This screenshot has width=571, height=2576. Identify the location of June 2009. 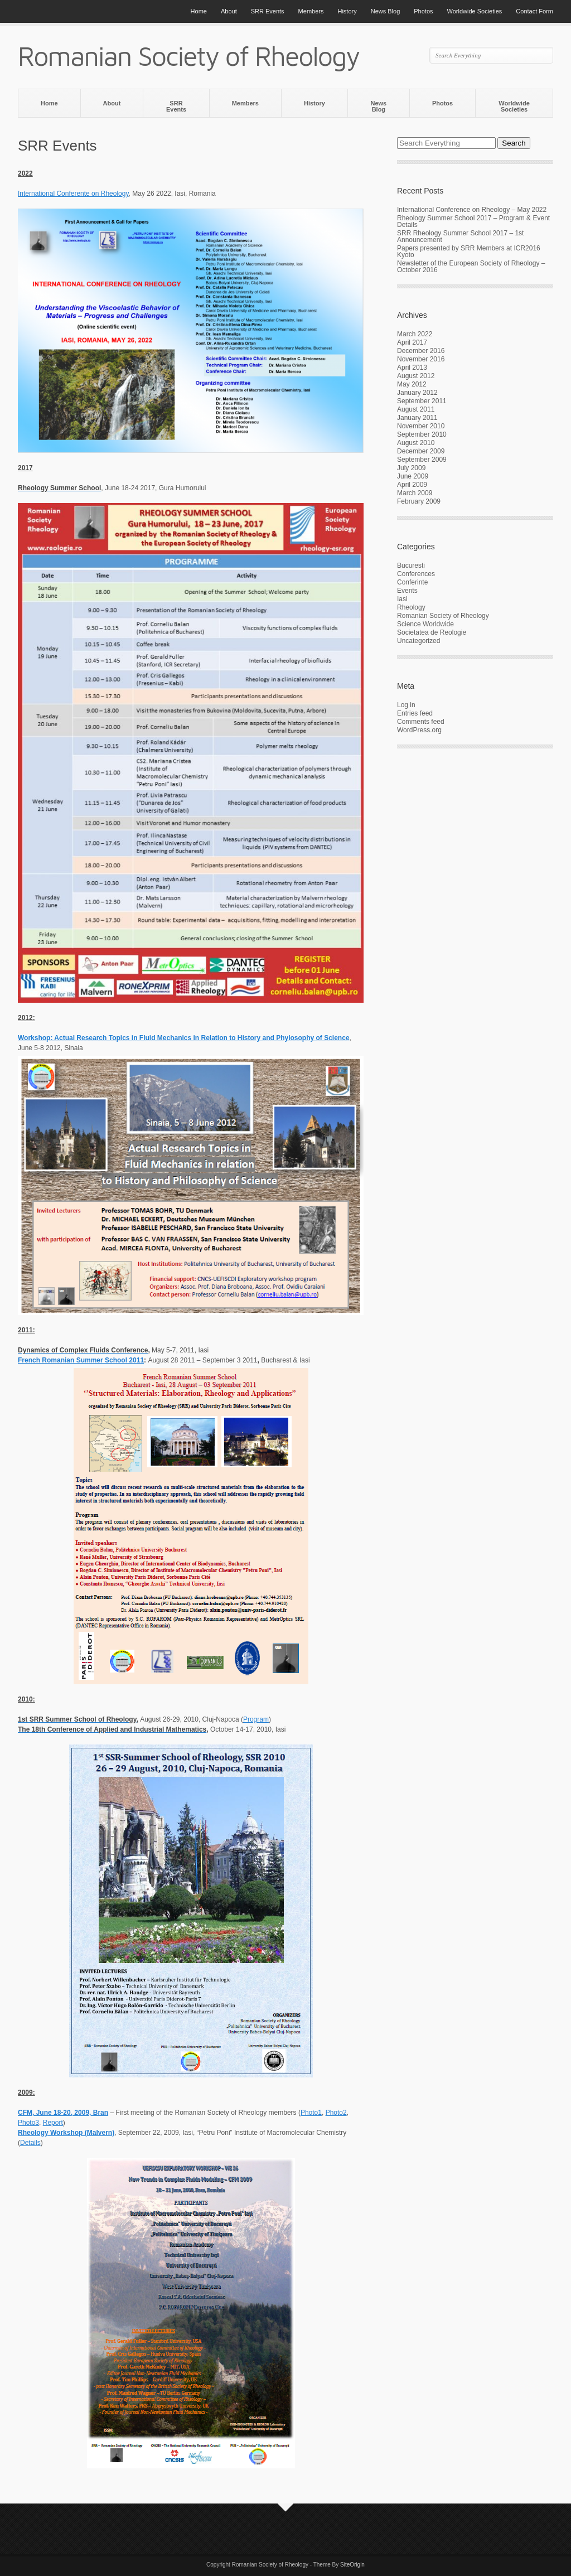
(412, 476).